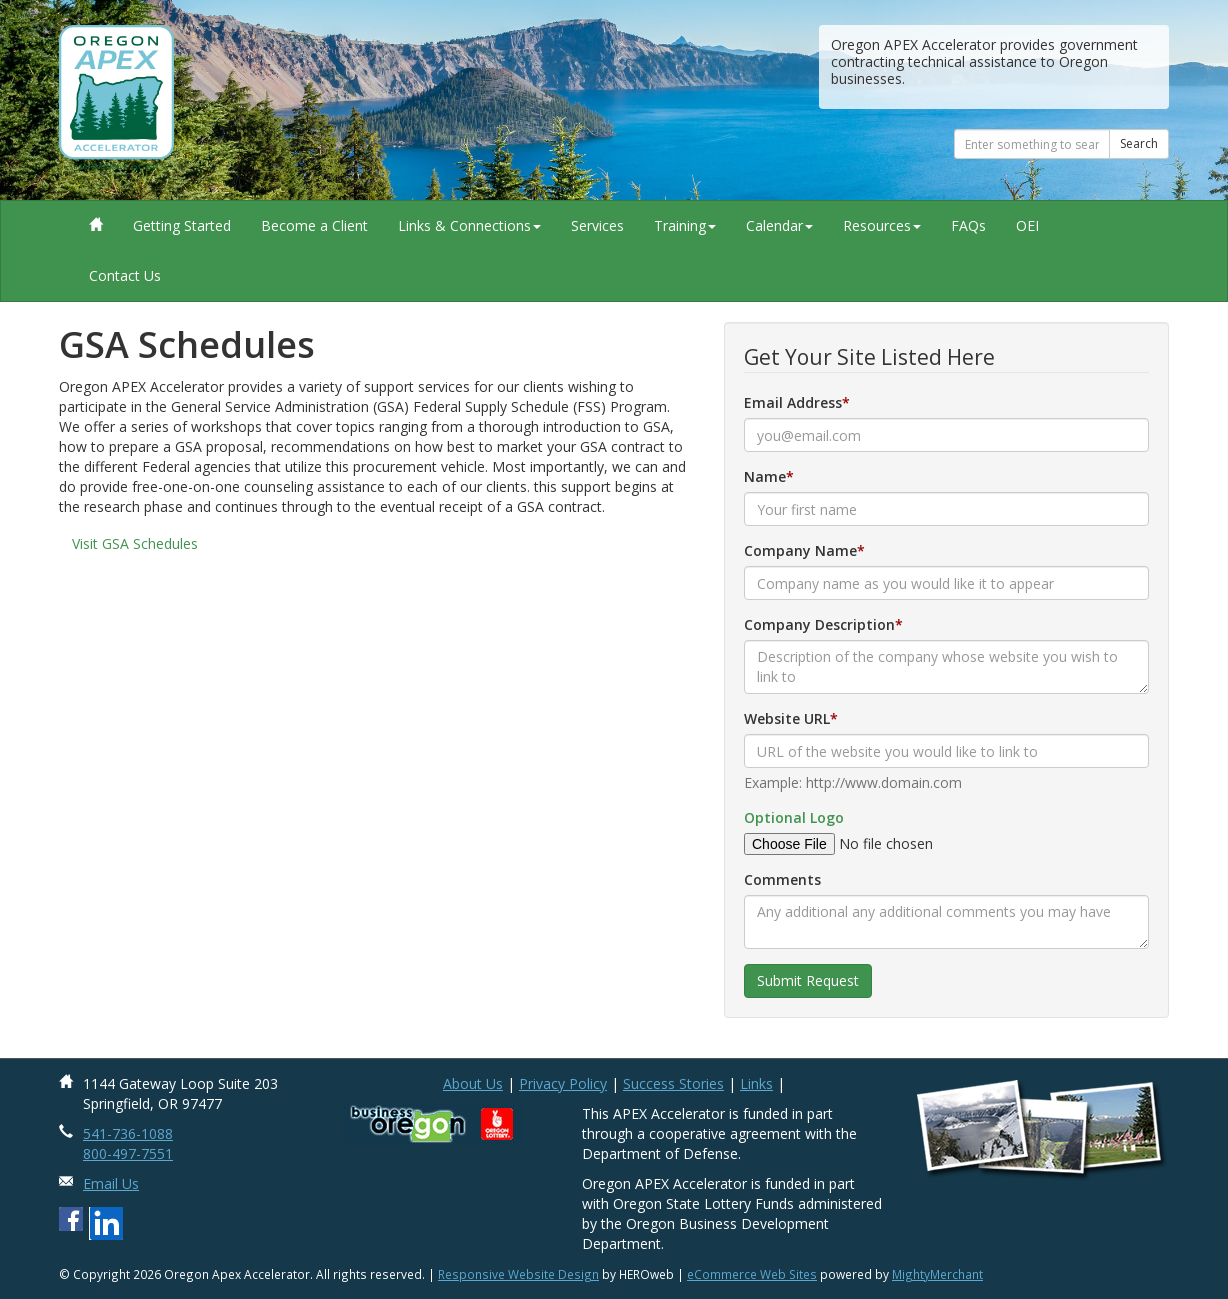 This screenshot has height=1299, width=1228. I want to click on Email Us, so click(111, 1183).